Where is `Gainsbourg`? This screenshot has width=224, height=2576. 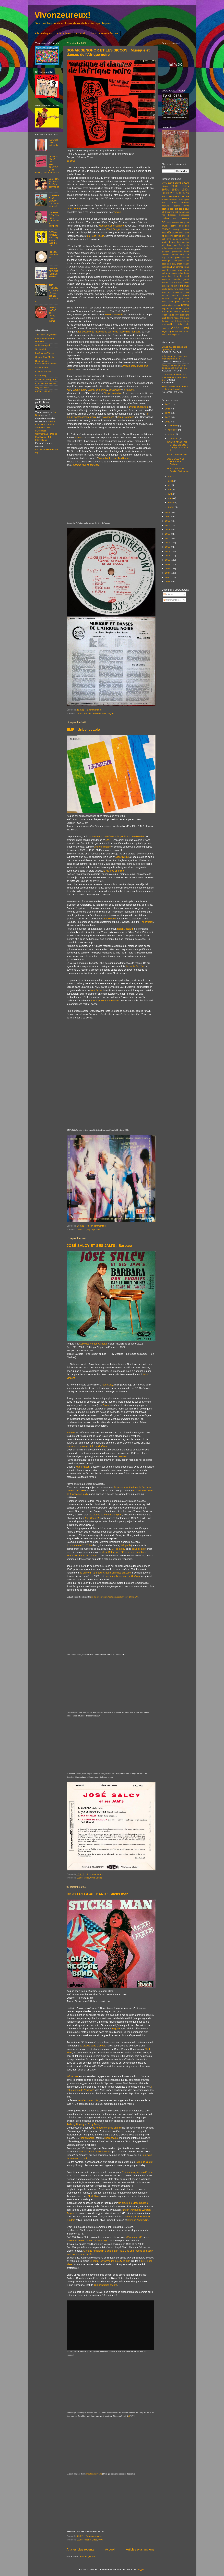 Gainsbourg is located at coordinates (108, 417).